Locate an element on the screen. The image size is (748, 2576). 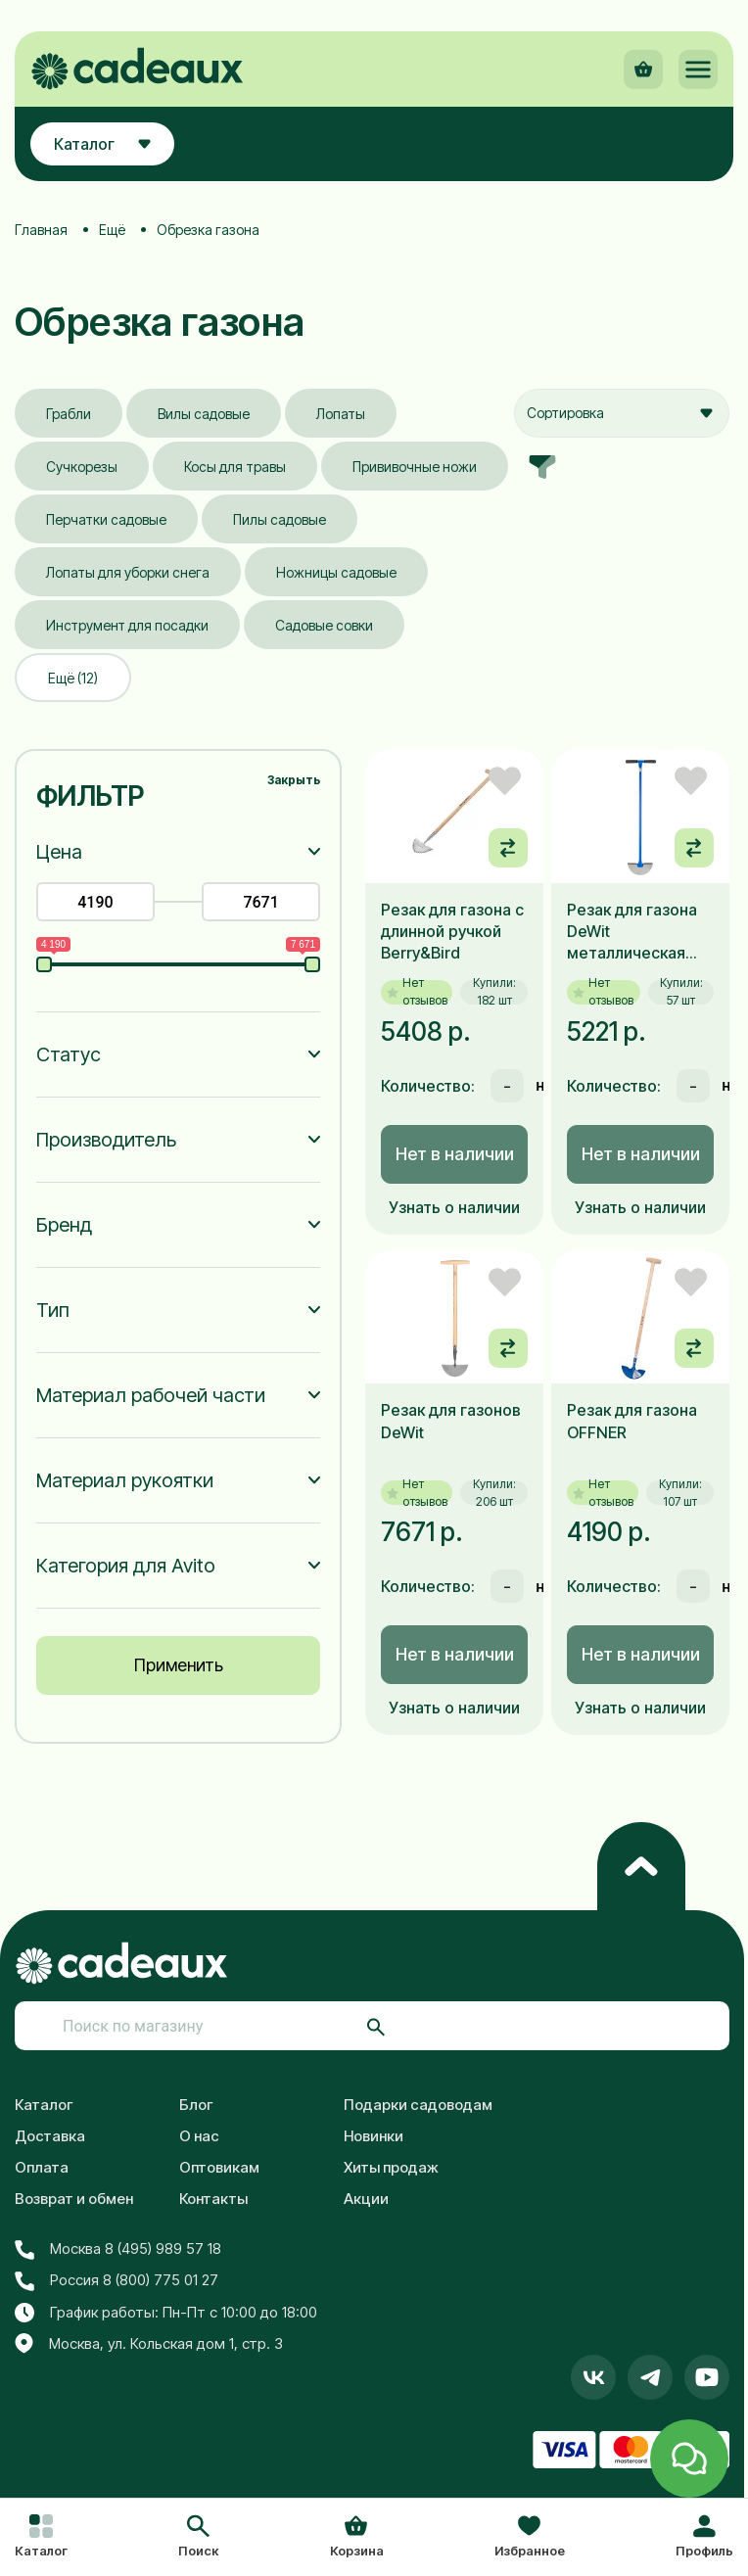
Москва 8 (495) 989 57 18 is located at coordinates (118, 2249).